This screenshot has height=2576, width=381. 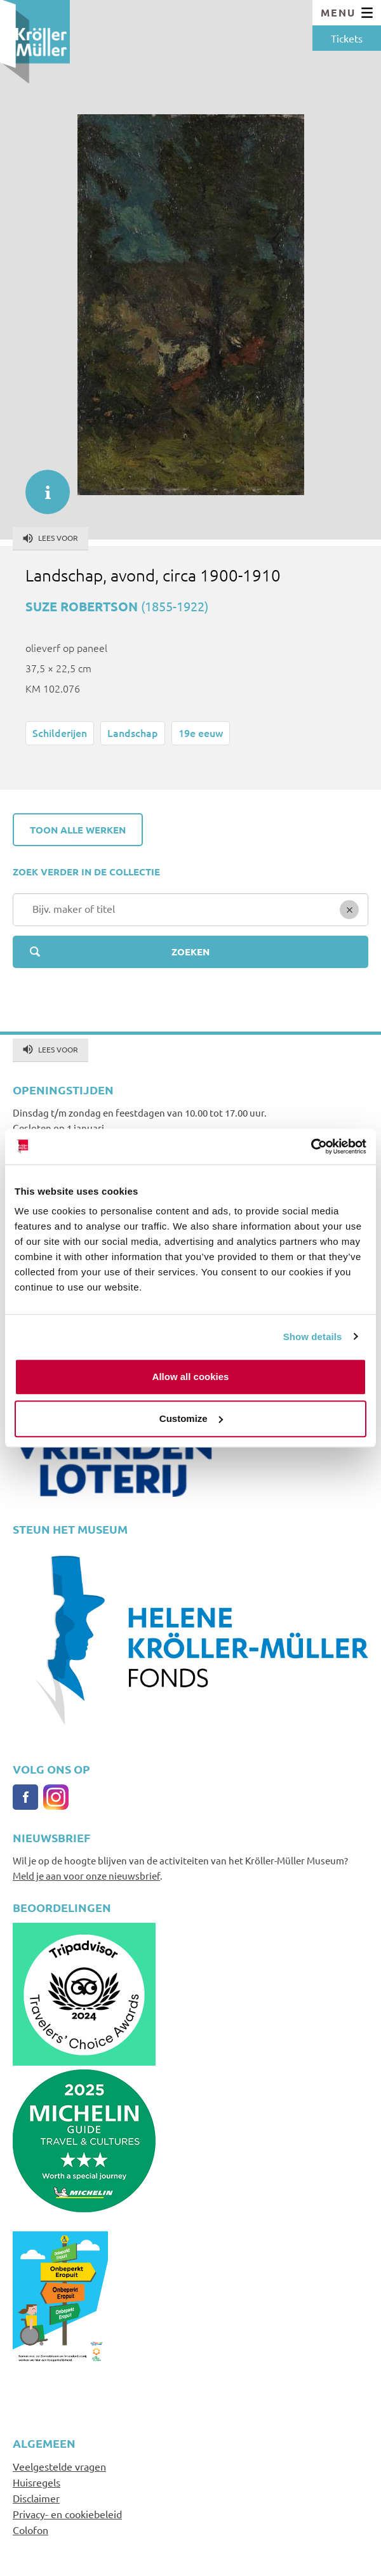 I want to click on Colofon, so click(x=30, y=2529).